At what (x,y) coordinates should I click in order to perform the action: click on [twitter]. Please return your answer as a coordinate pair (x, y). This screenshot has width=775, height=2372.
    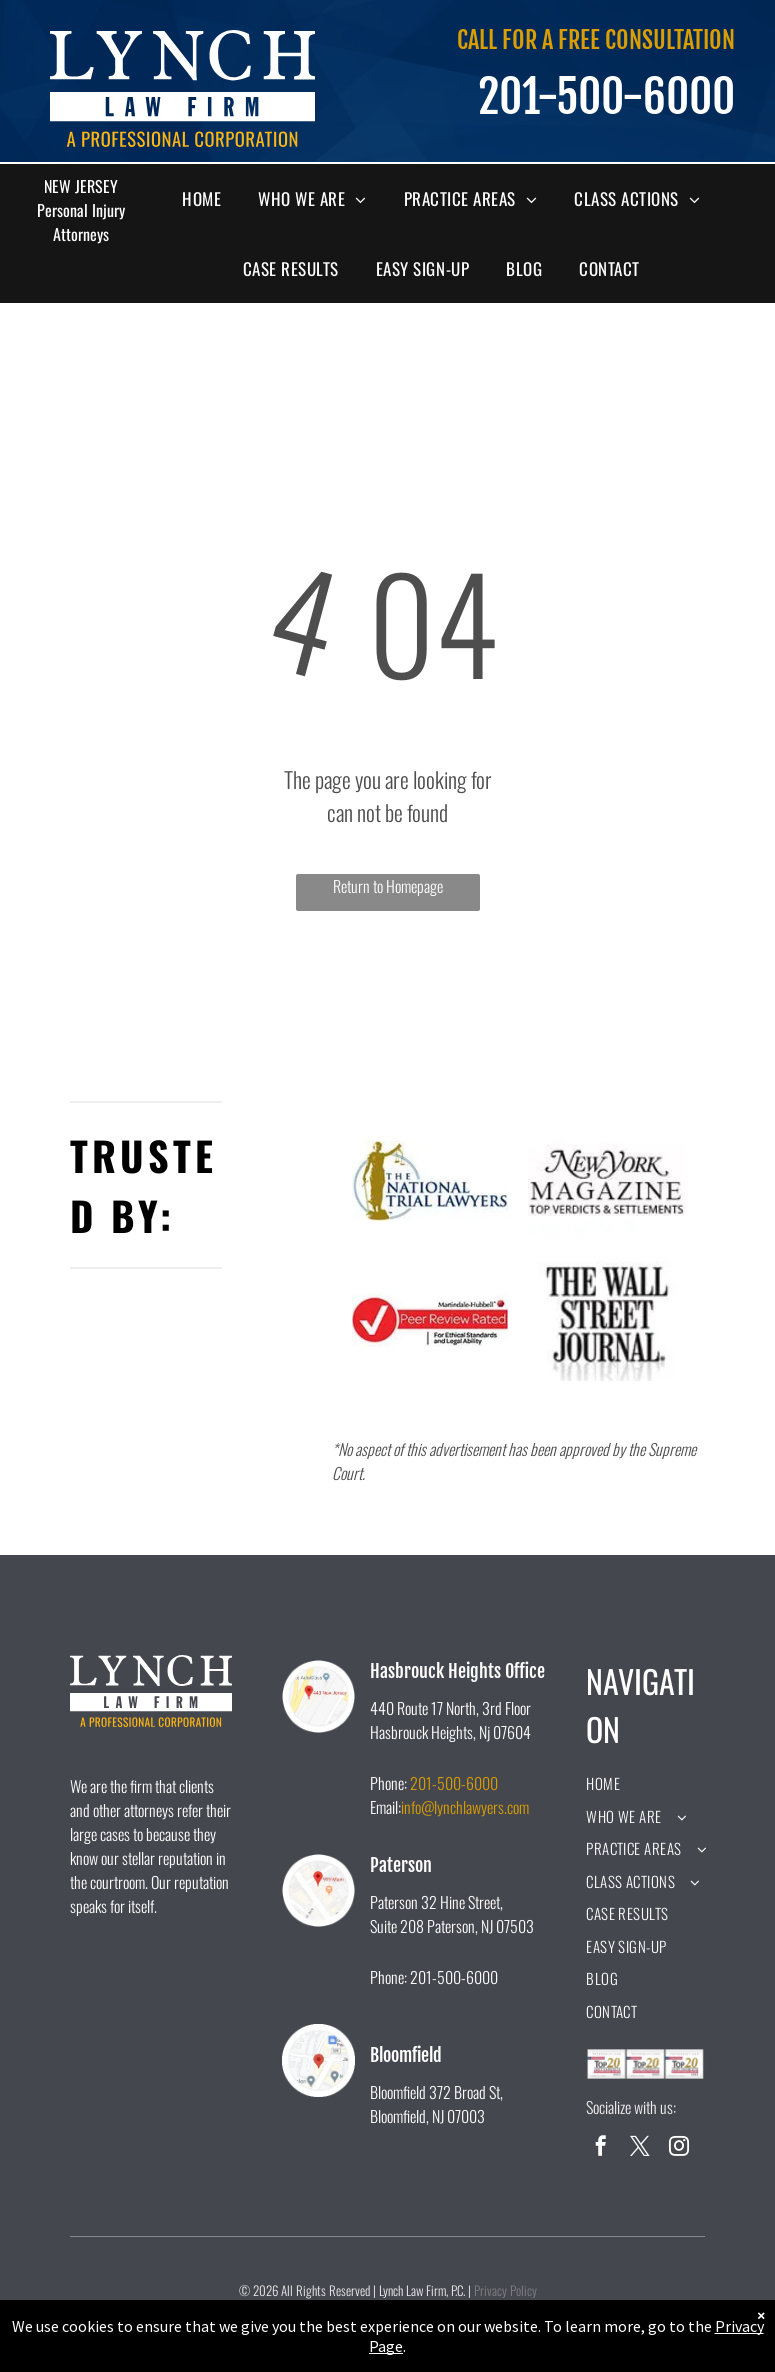
    Looking at the image, I should click on (640, 2148).